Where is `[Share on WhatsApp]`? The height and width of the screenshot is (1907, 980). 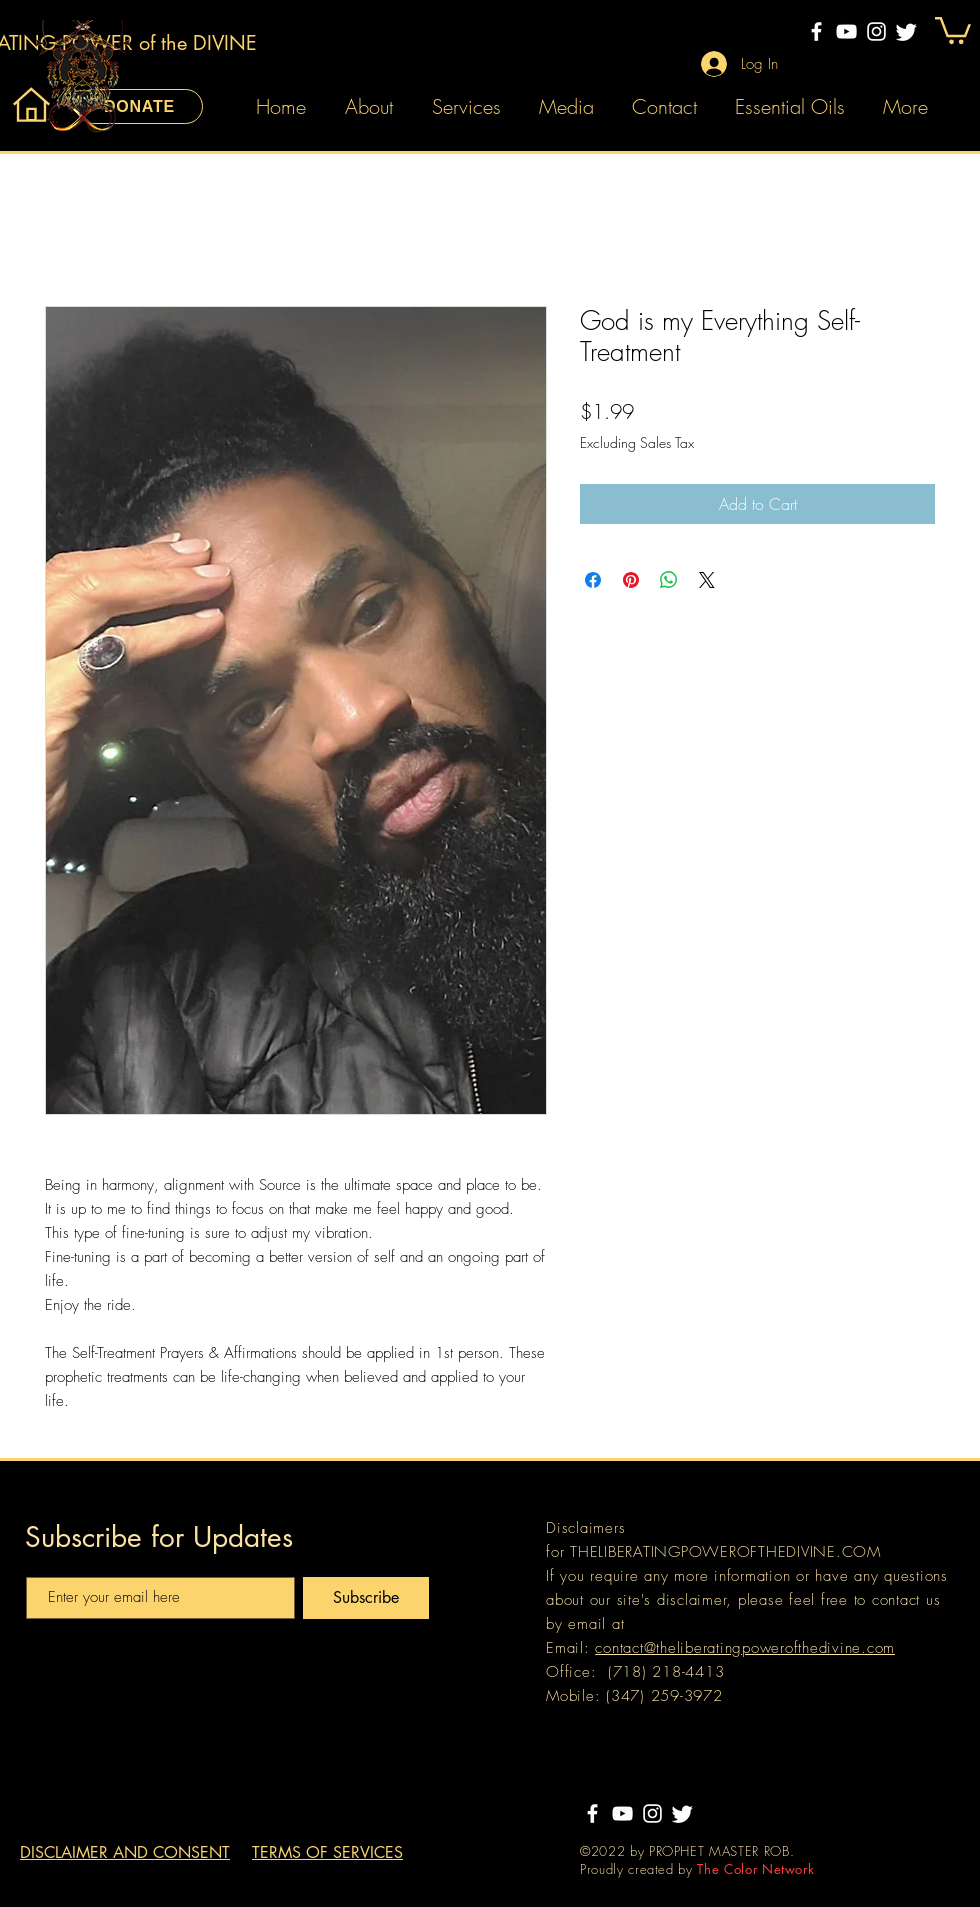
[Share on WhatsApp] is located at coordinates (669, 580).